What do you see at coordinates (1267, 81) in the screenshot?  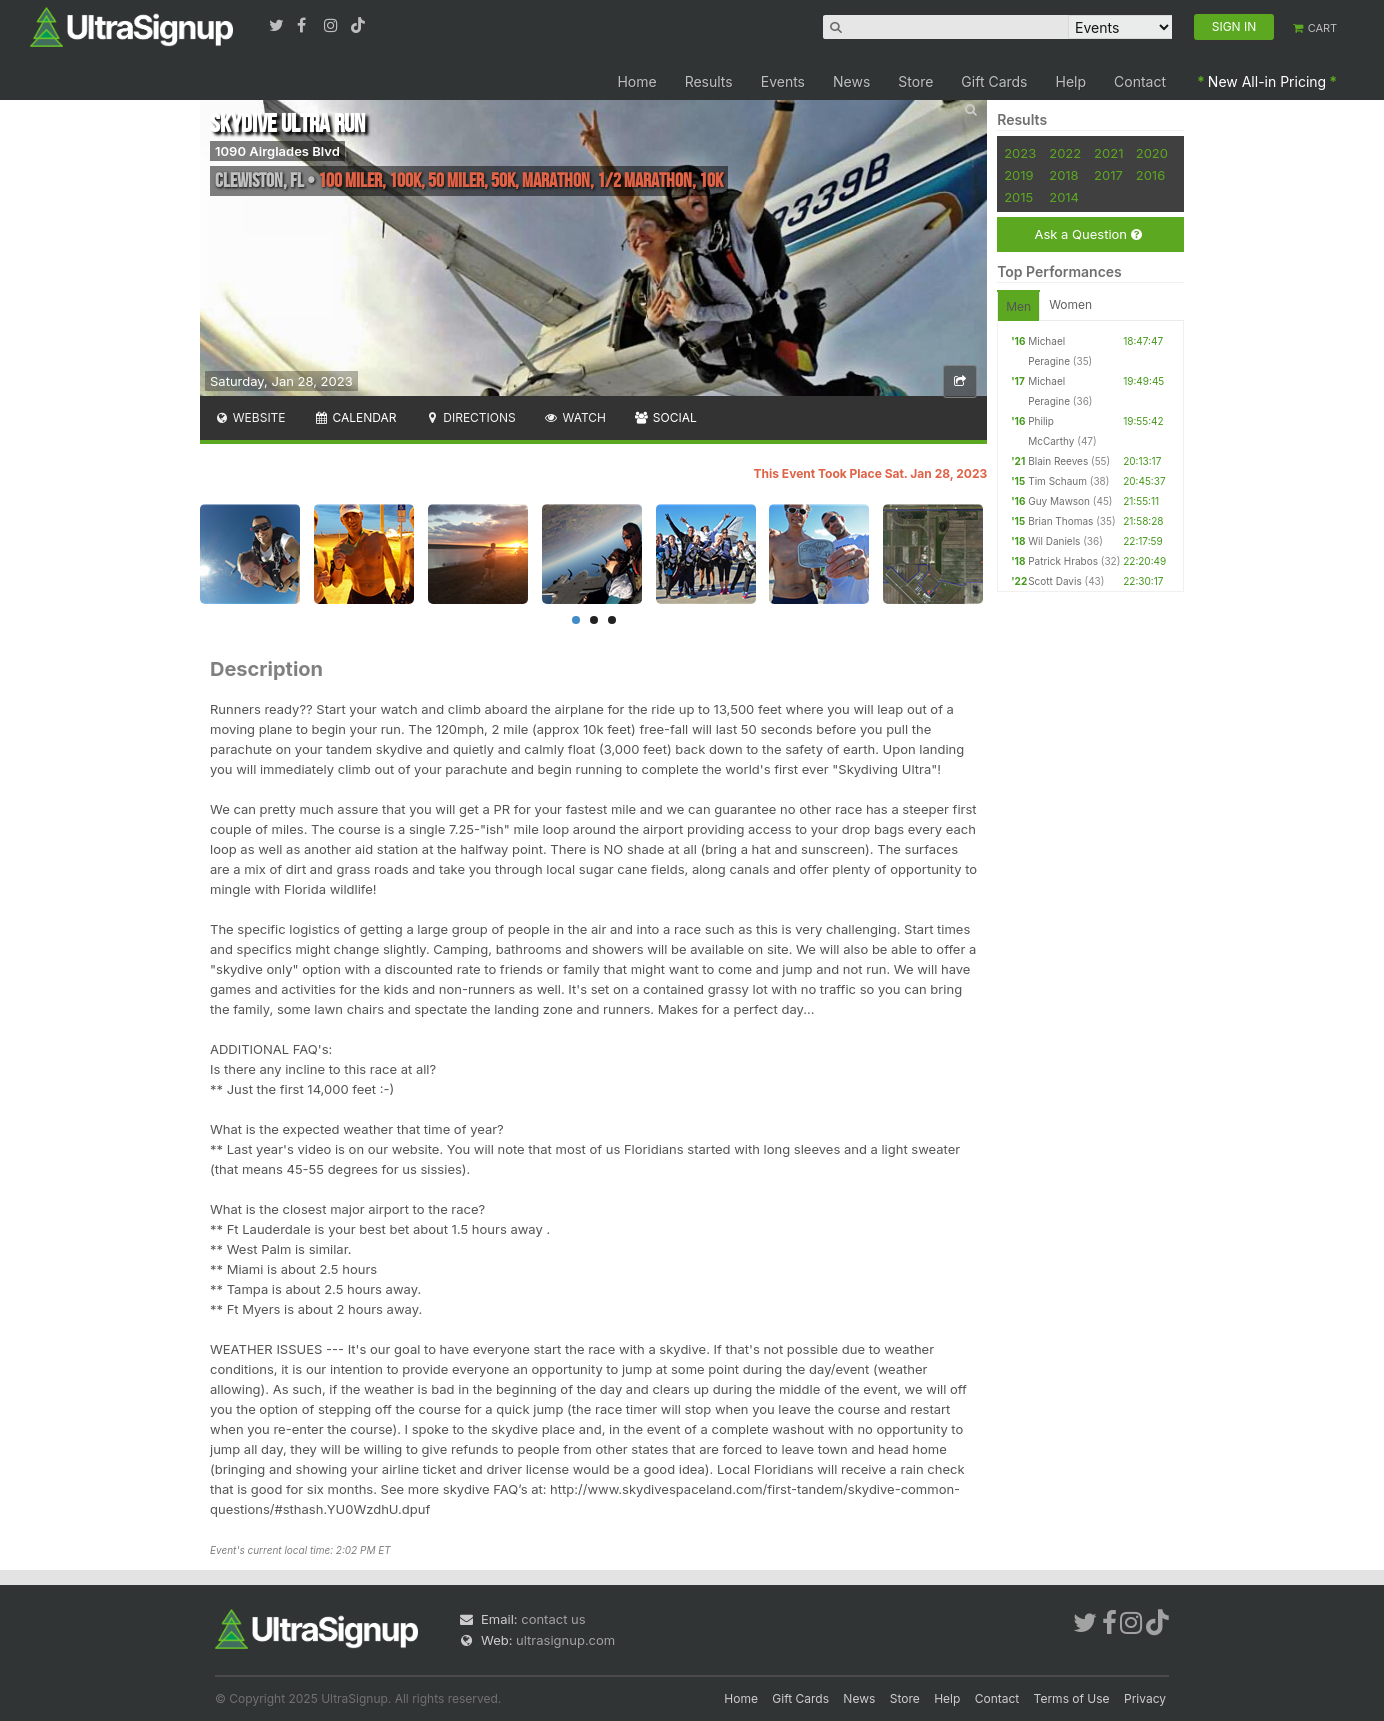 I see `New All-in Pricing` at bounding box center [1267, 81].